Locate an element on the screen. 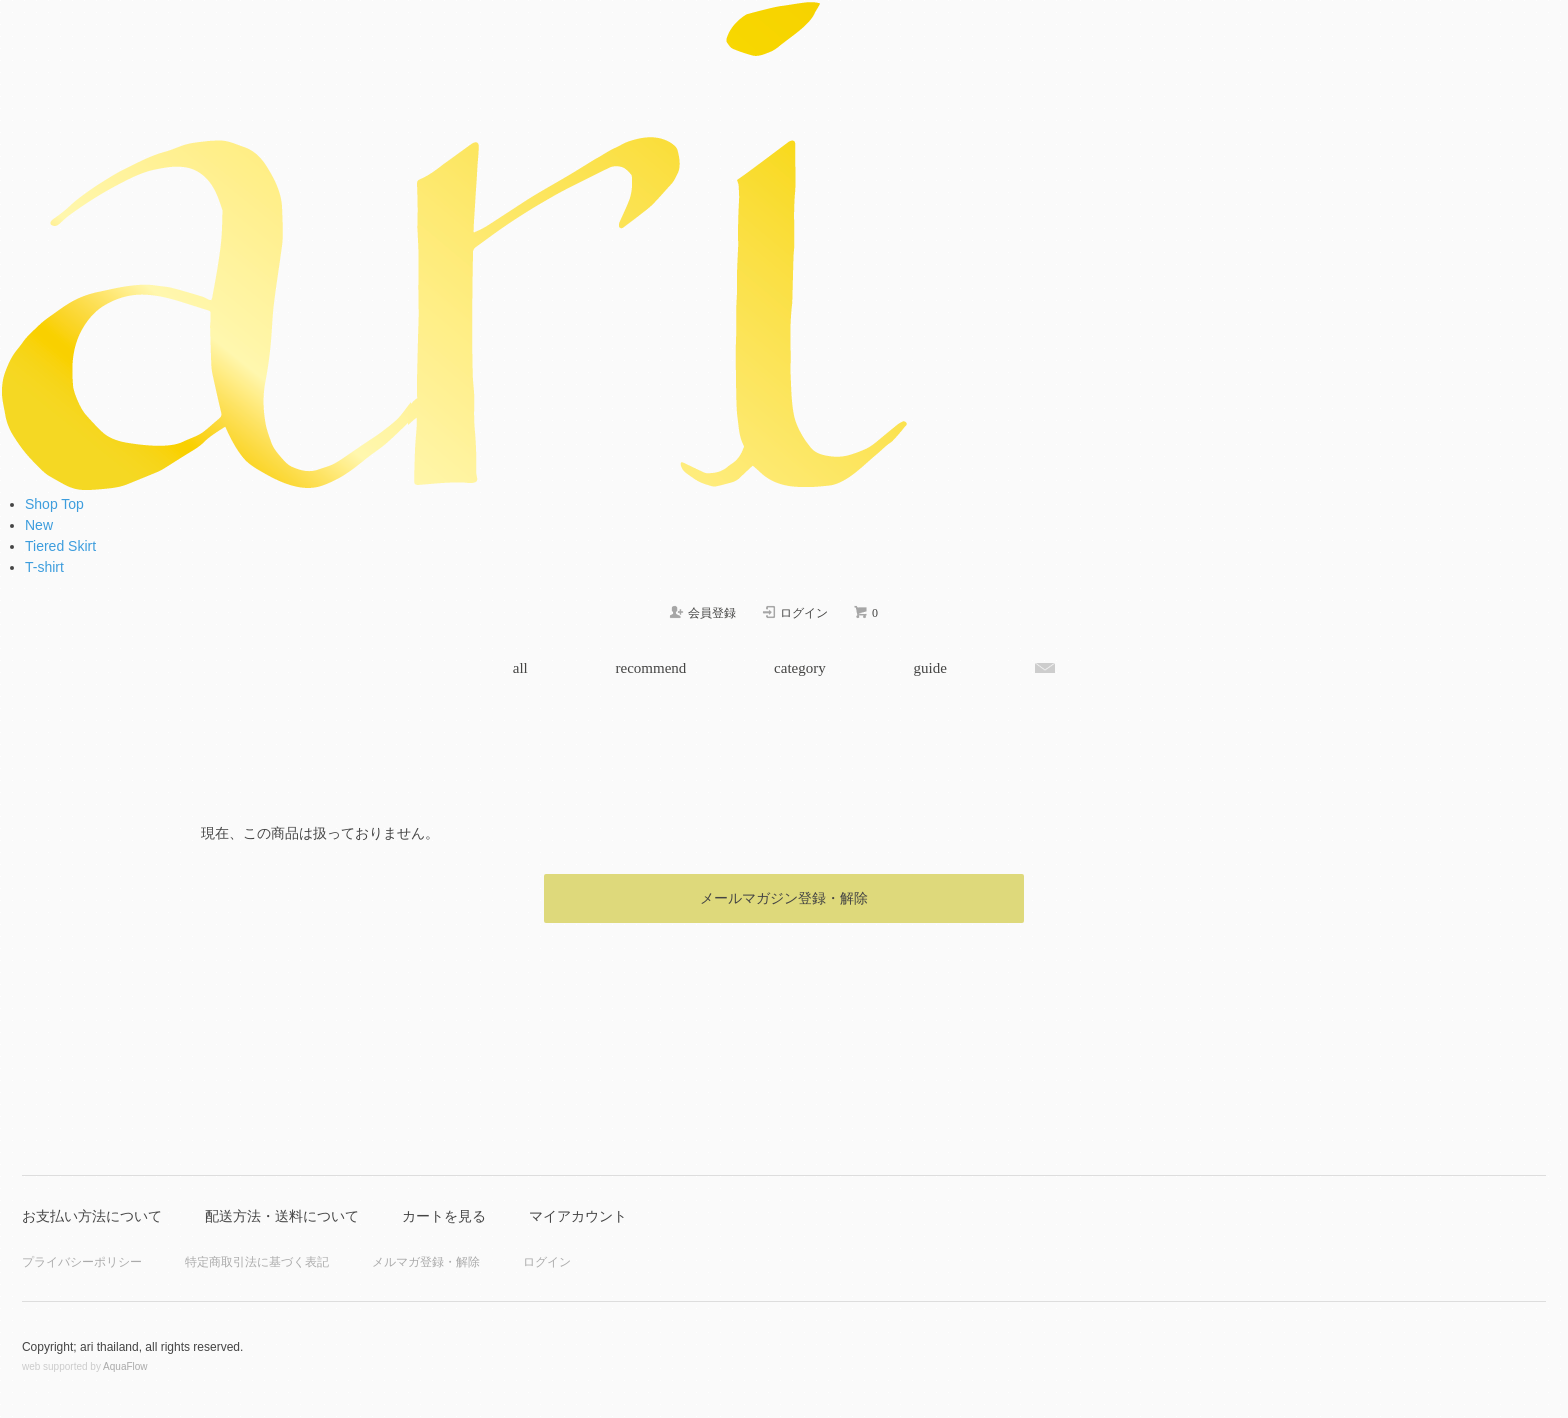  メールマガジン登録・解除 is located at coordinates (784, 898).